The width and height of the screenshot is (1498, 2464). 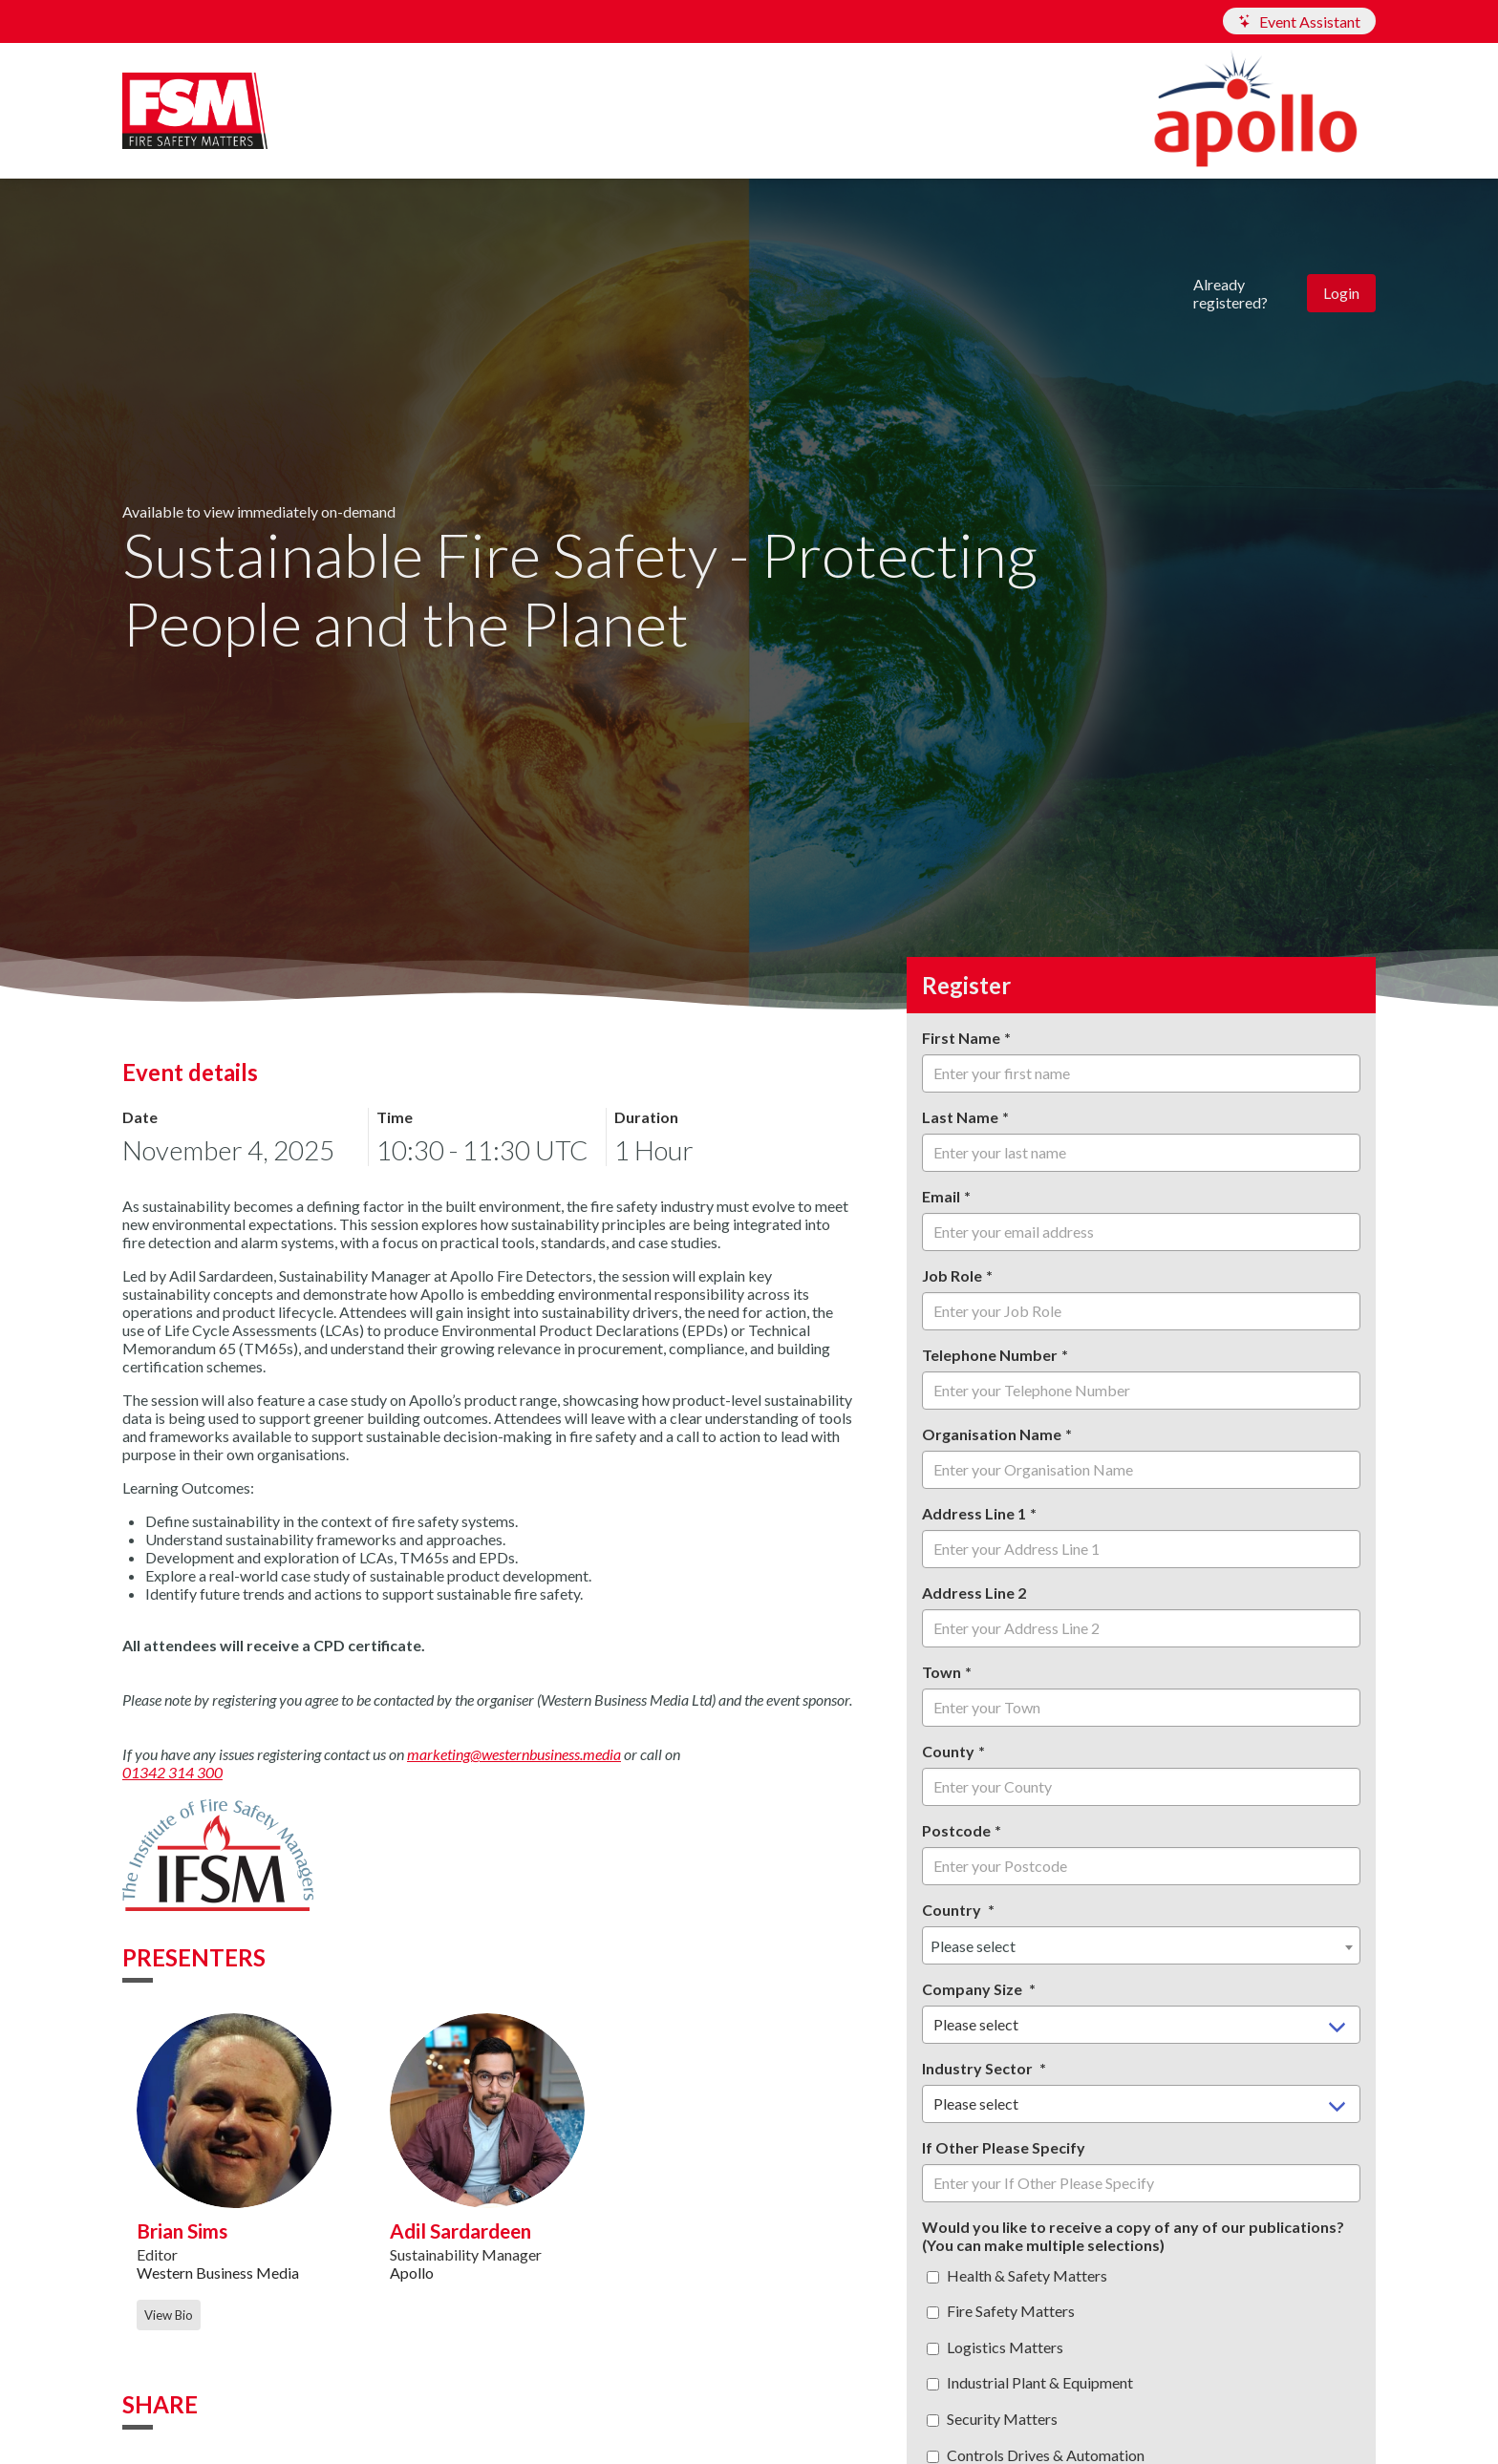 I want to click on County, so click(x=948, y=1751).